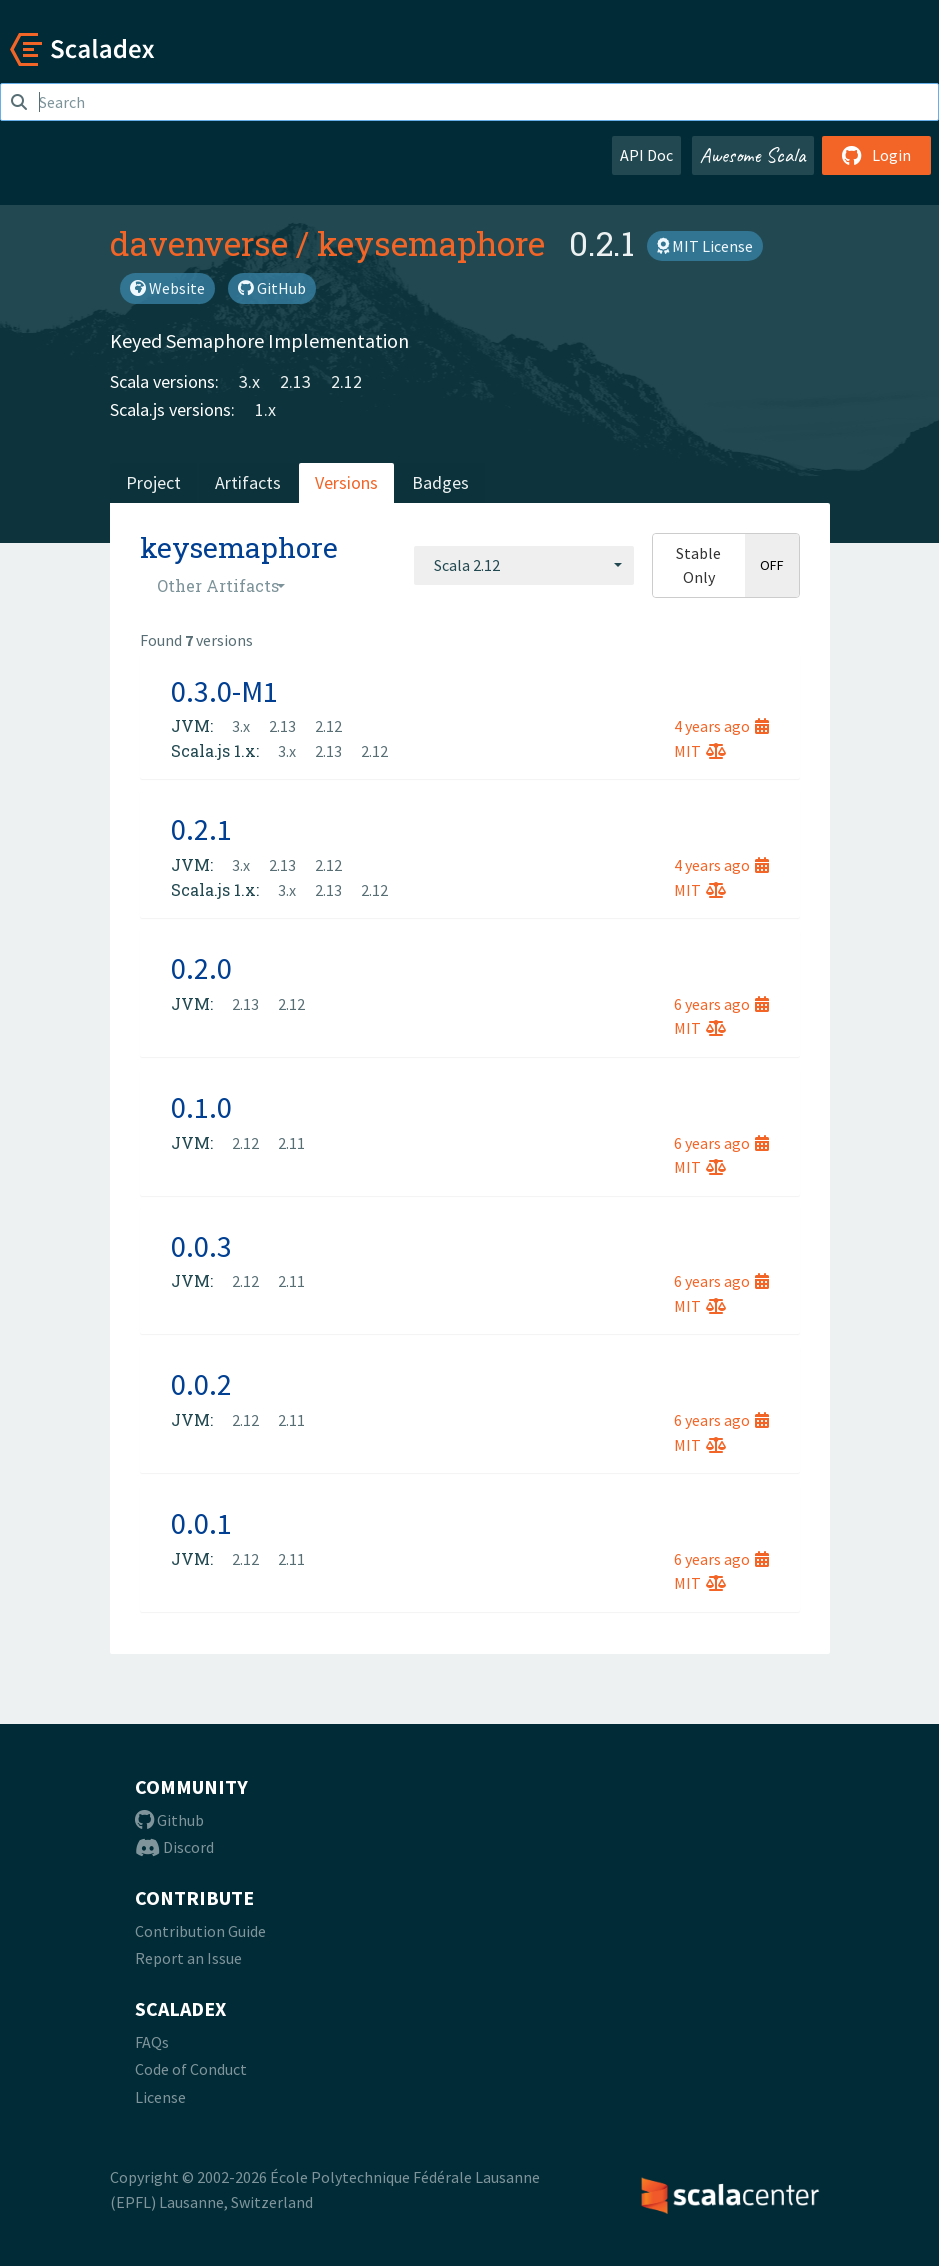 This screenshot has height=2266, width=939. I want to click on 1.x, so click(265, 409).